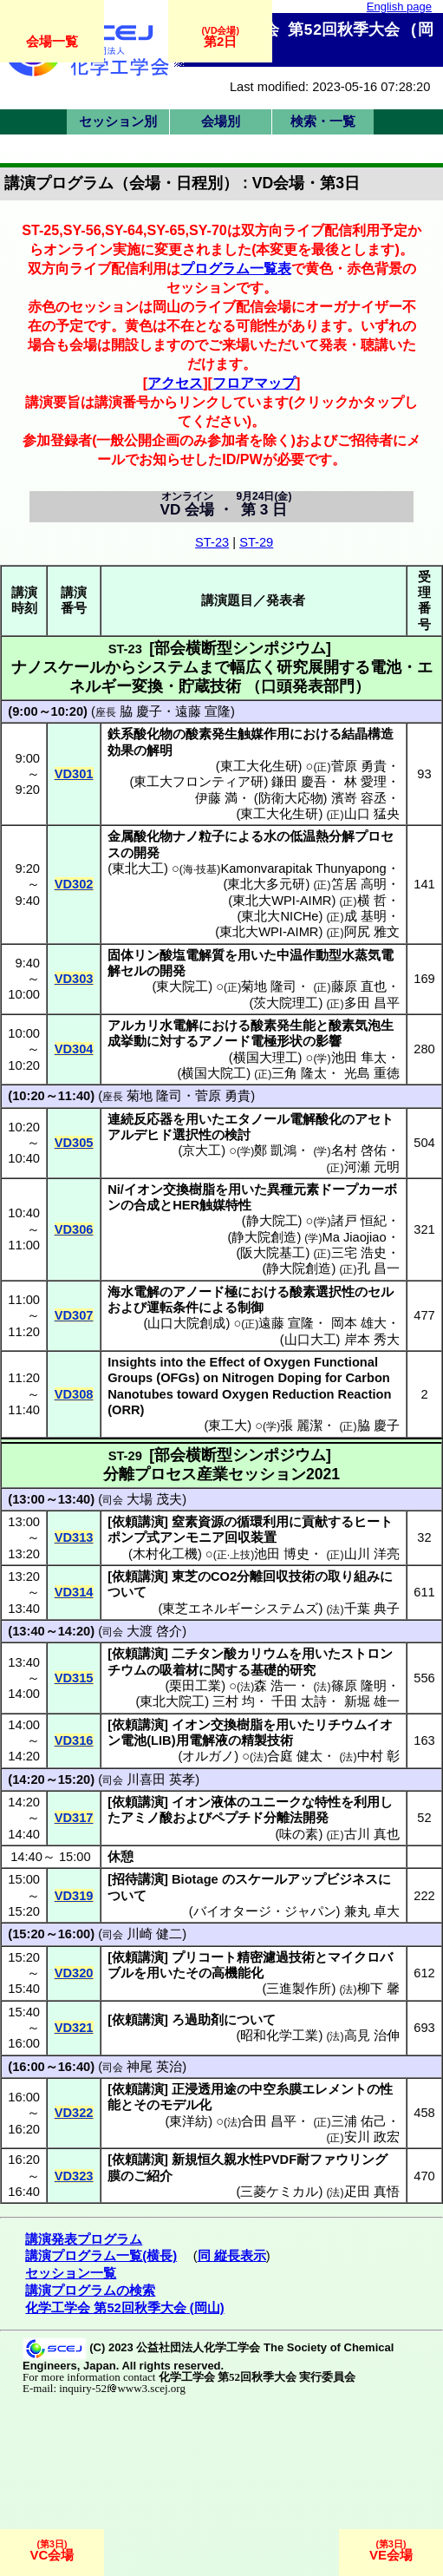 The image size is (443, 2576). What do you see at coordinates (328, 1802) in the screenshot?
I see `特性` at bounding box center [328, 1802].